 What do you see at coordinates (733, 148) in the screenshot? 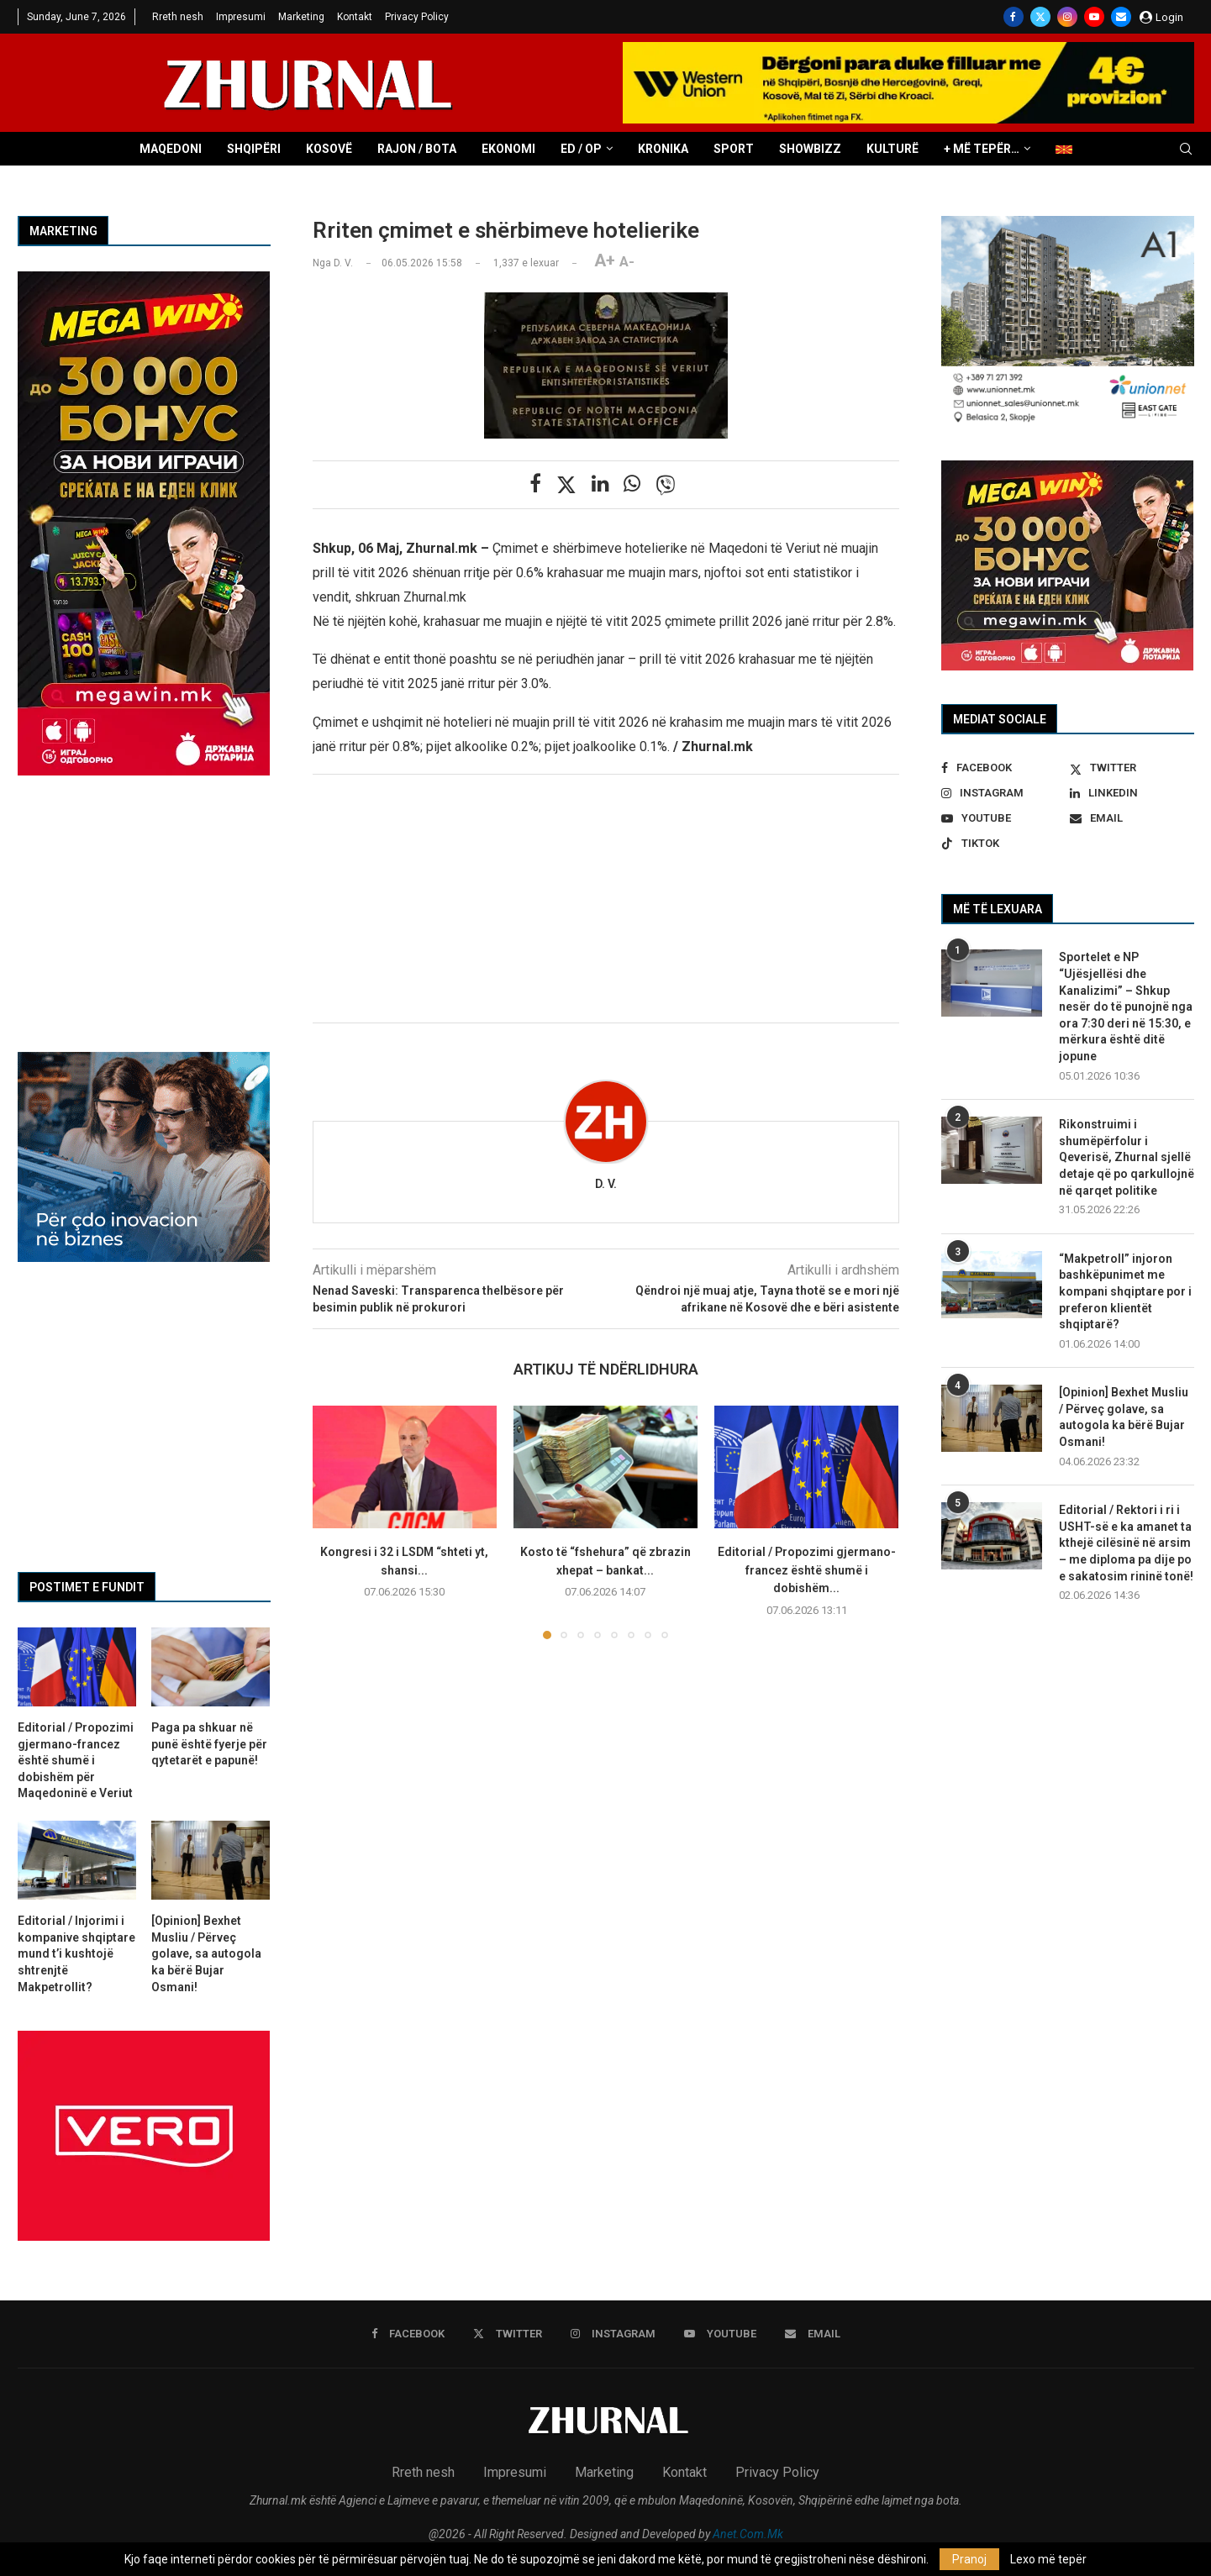
I see `Sport` at bounding box center [733, 148].